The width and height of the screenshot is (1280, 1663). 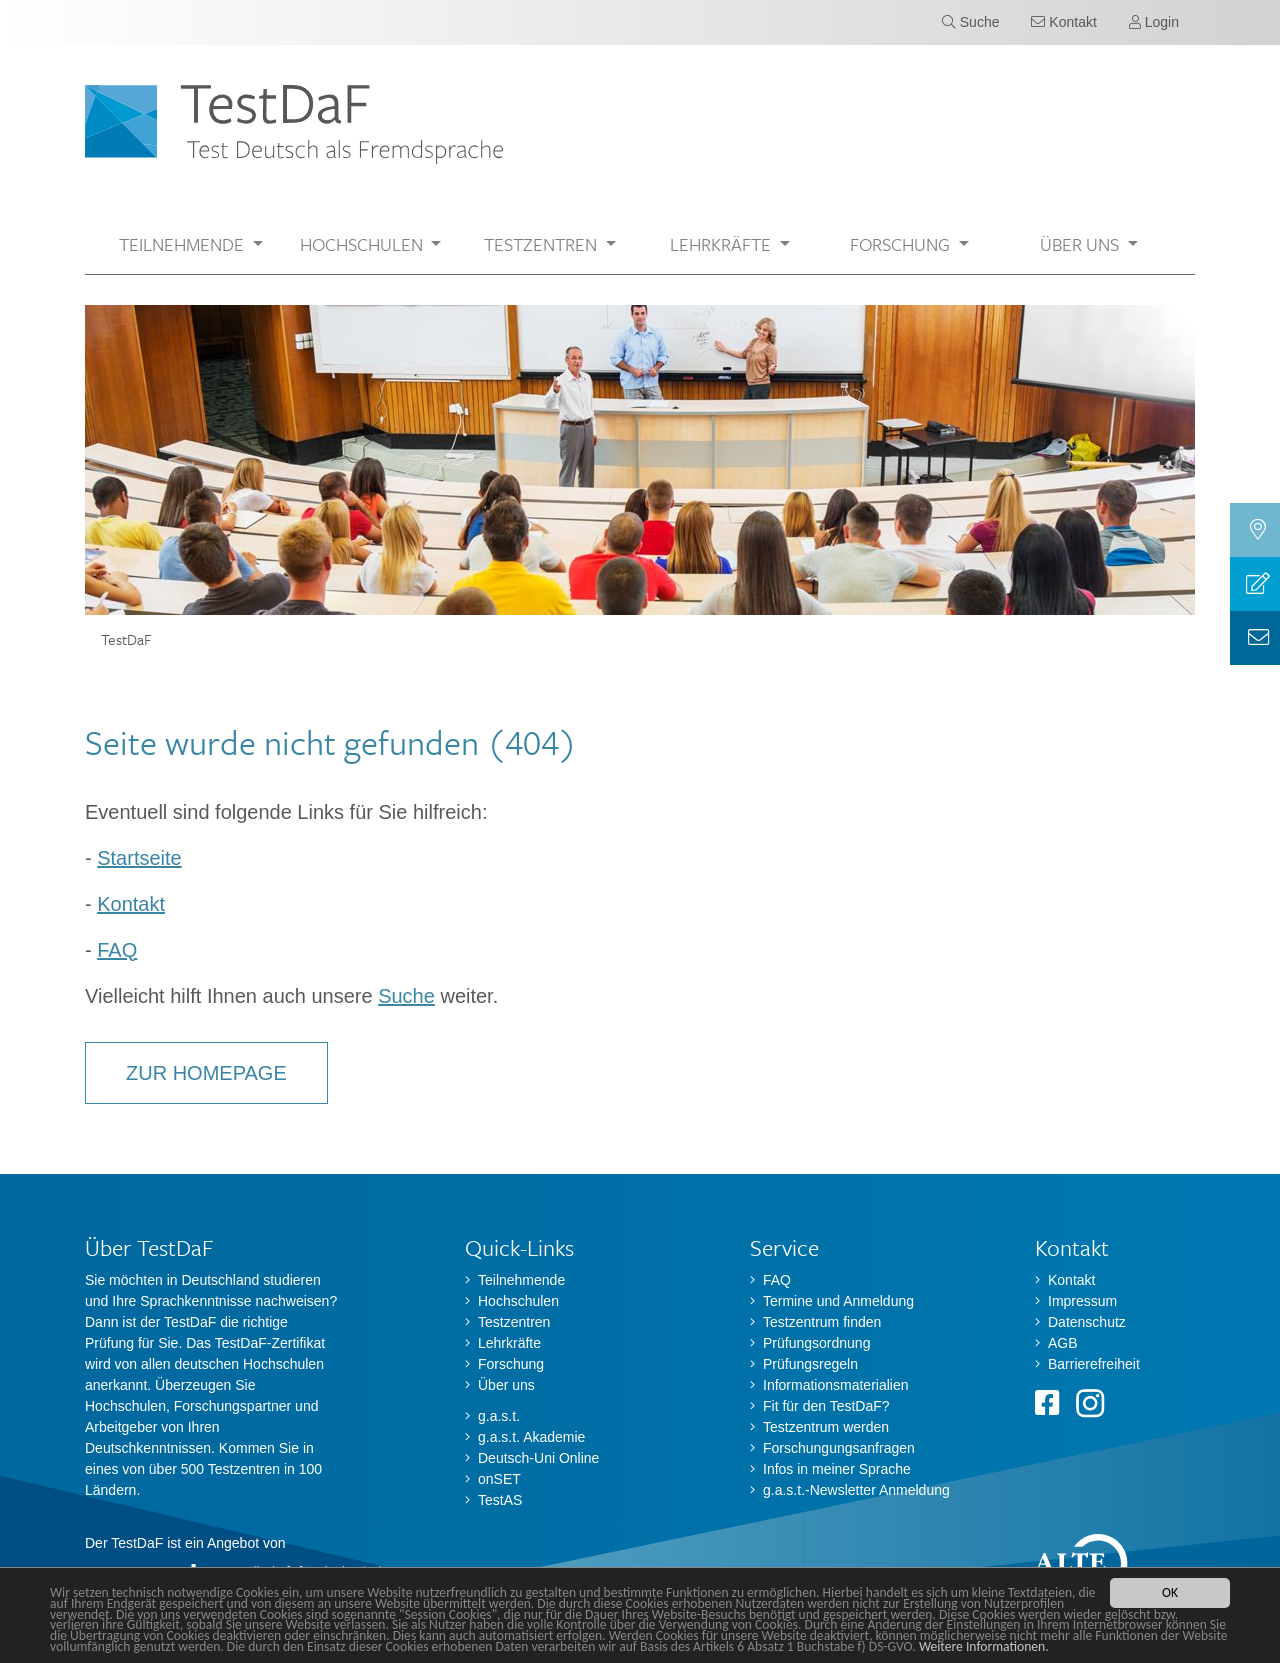 I want to click on Zur Homepage, so click(x=206, y=1073).